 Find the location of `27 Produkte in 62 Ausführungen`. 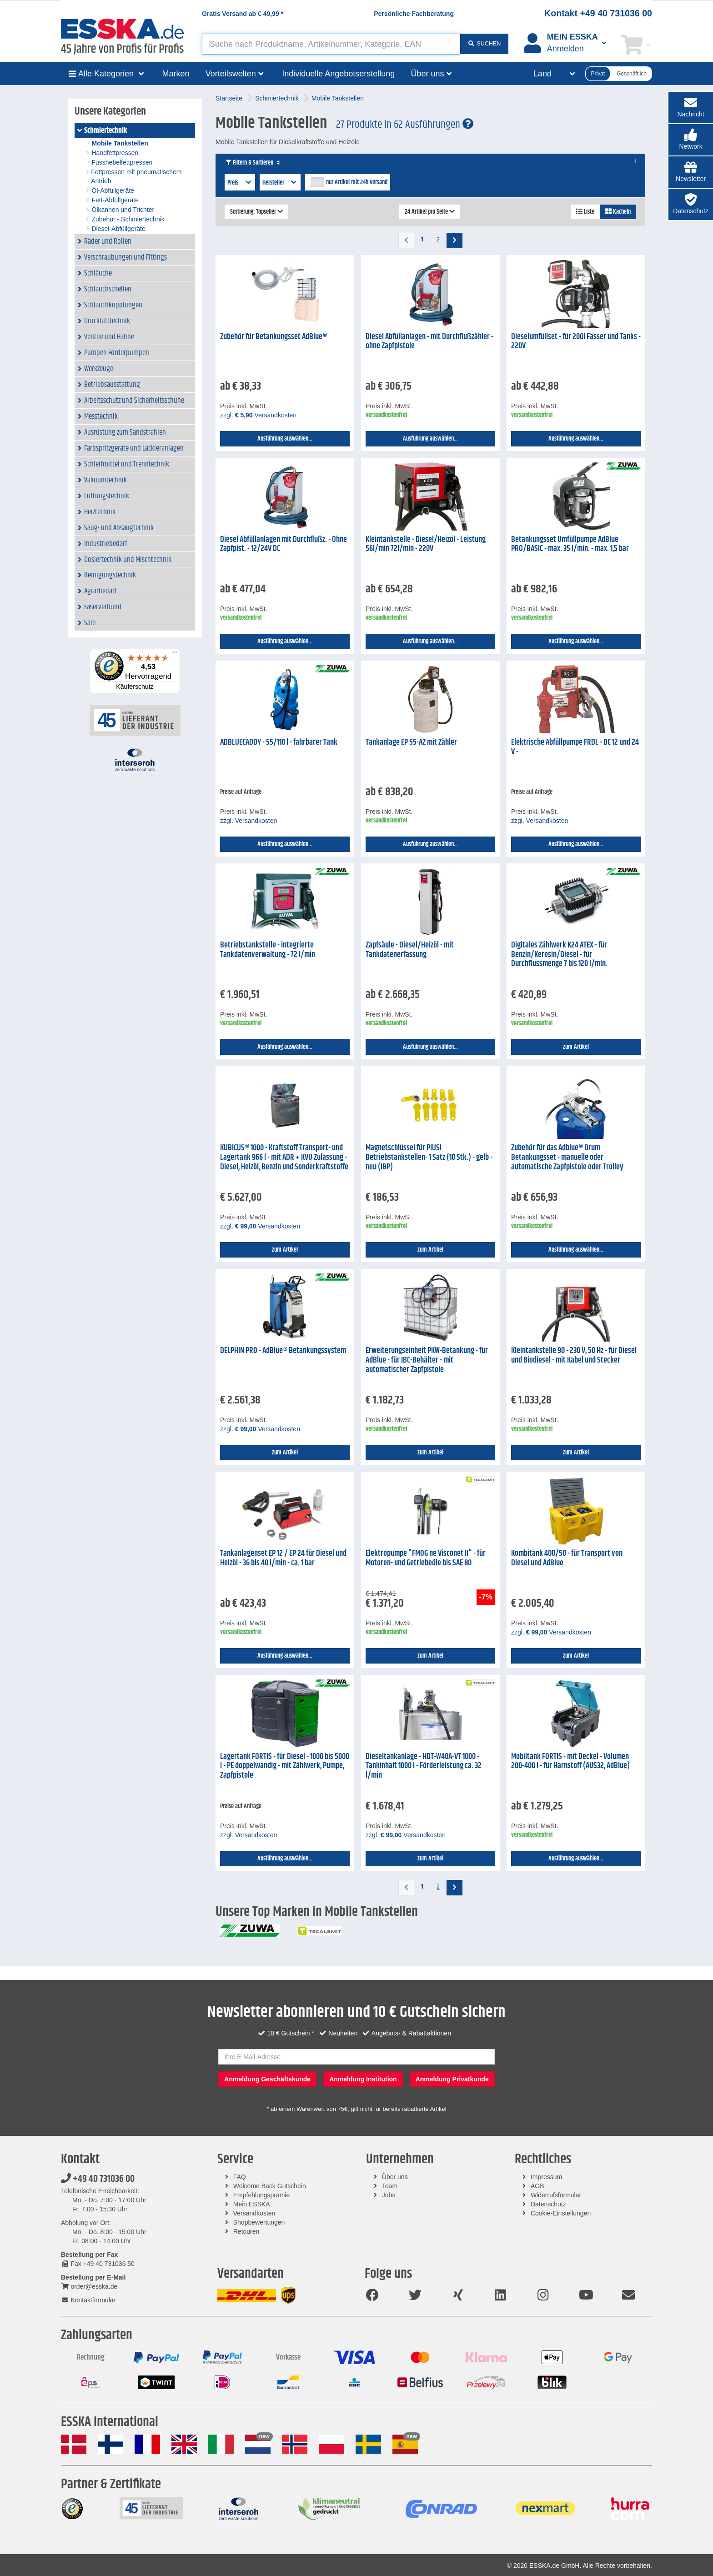

27 Produkte in 62 Ausführungen is located at coordinates (404, 124).